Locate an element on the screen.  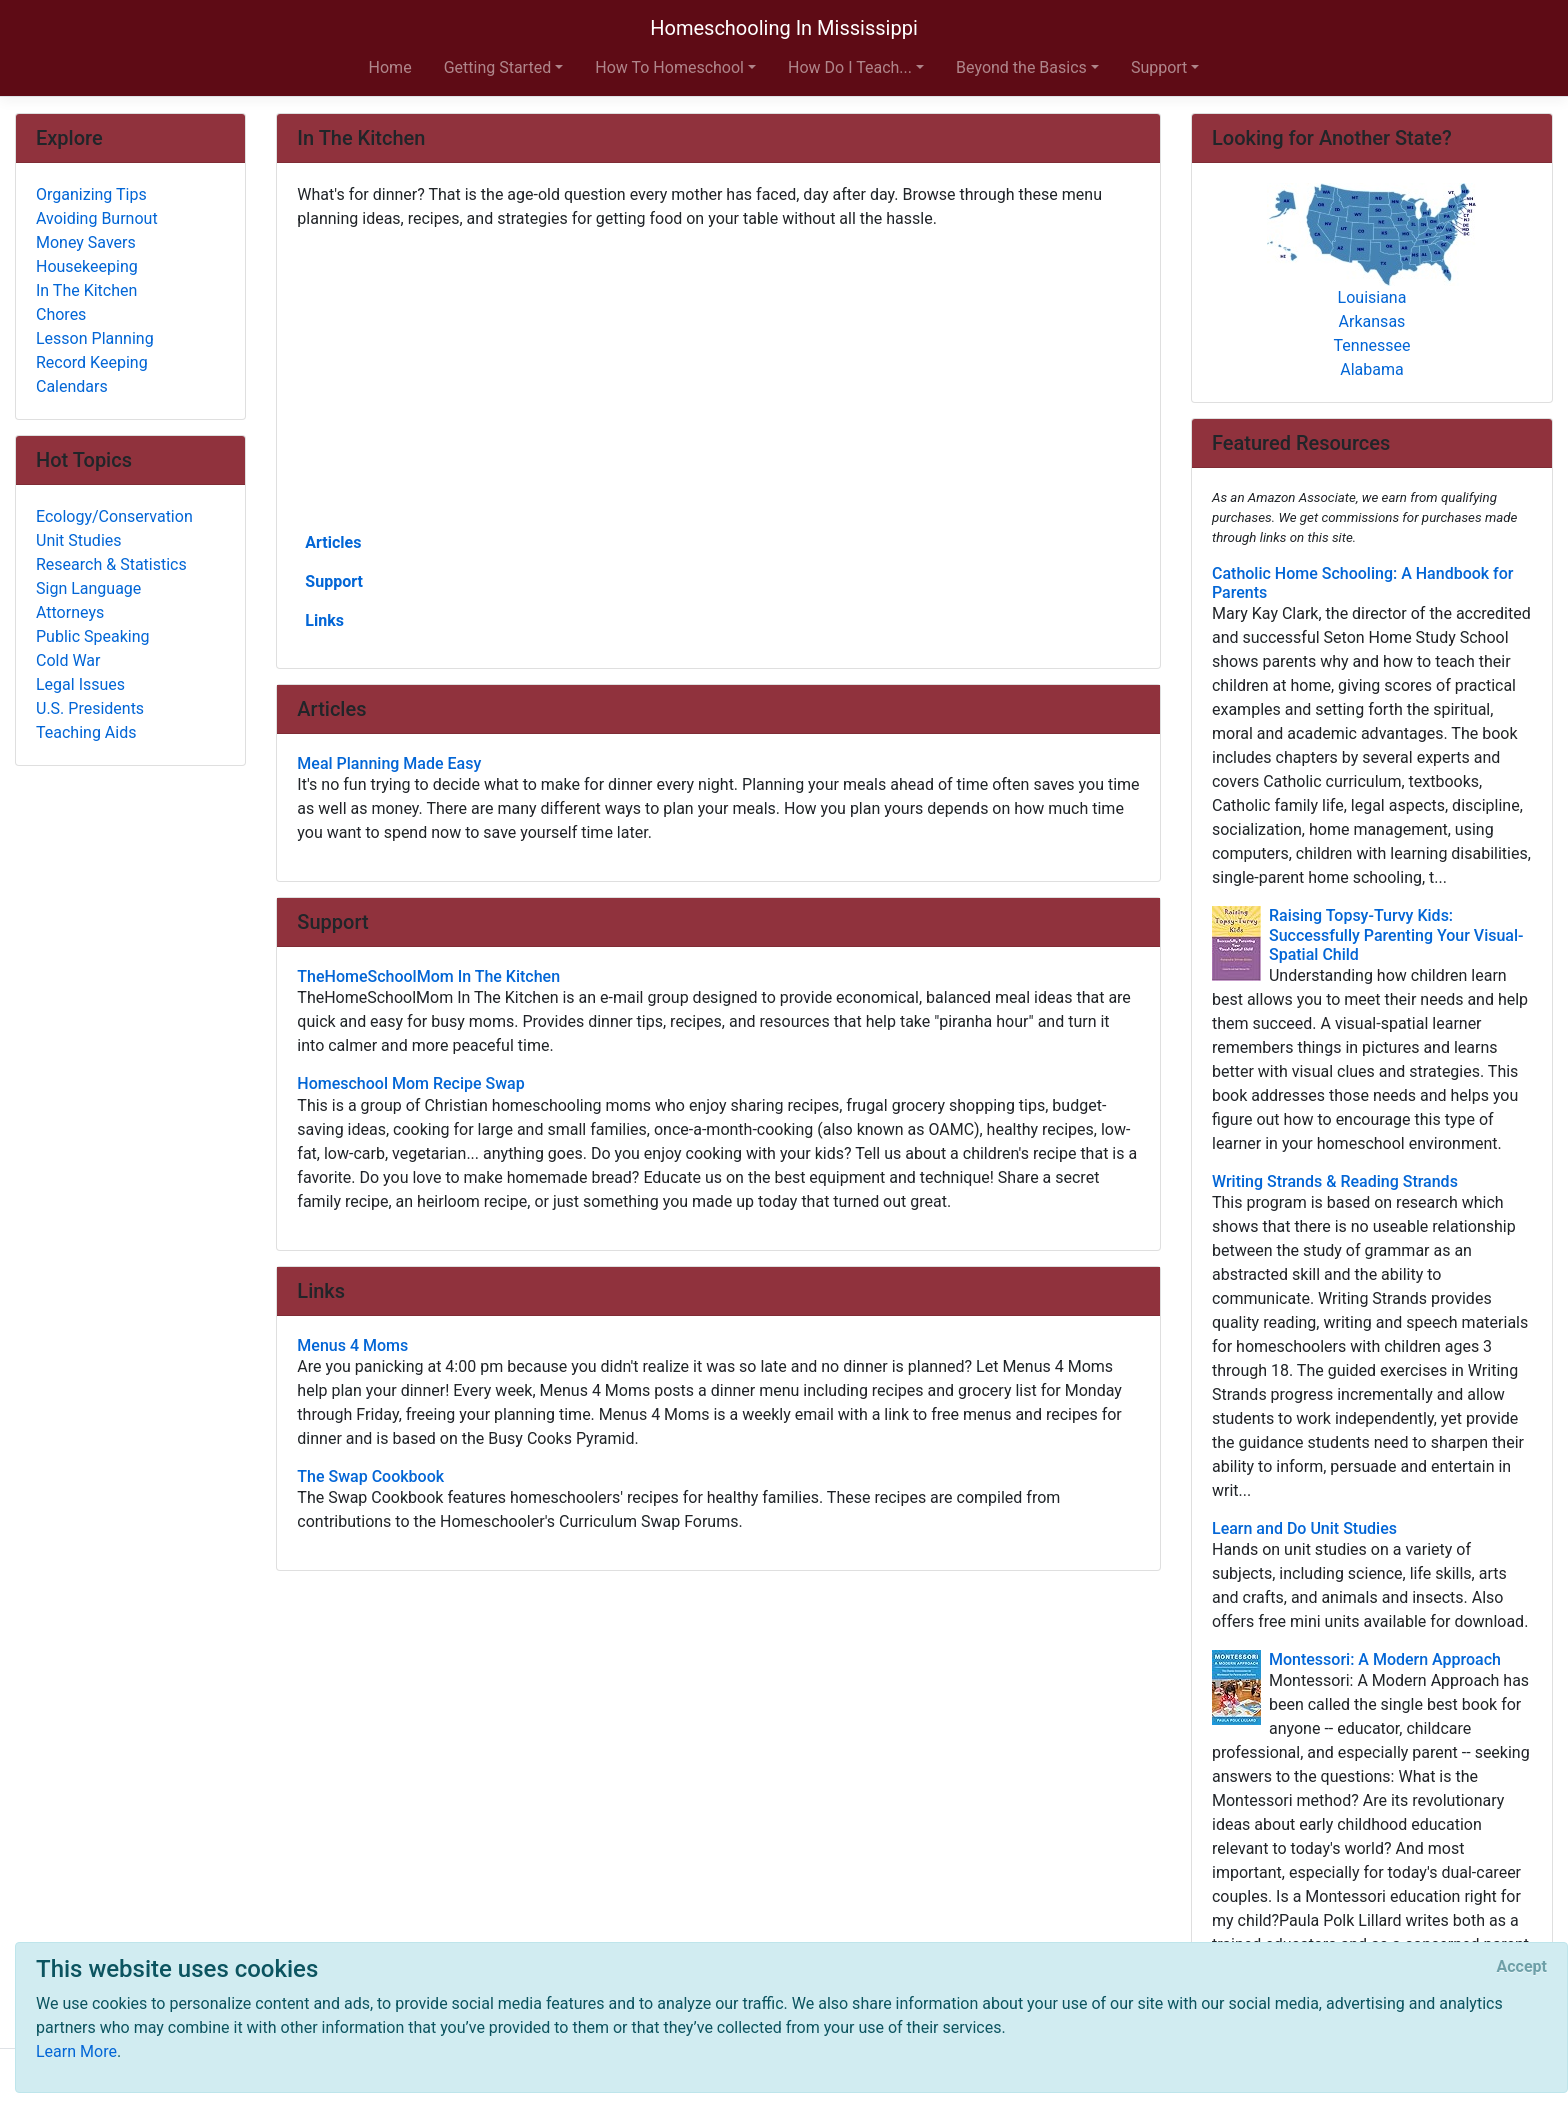
U.S. Presidents is located at coordinates (90, 708).